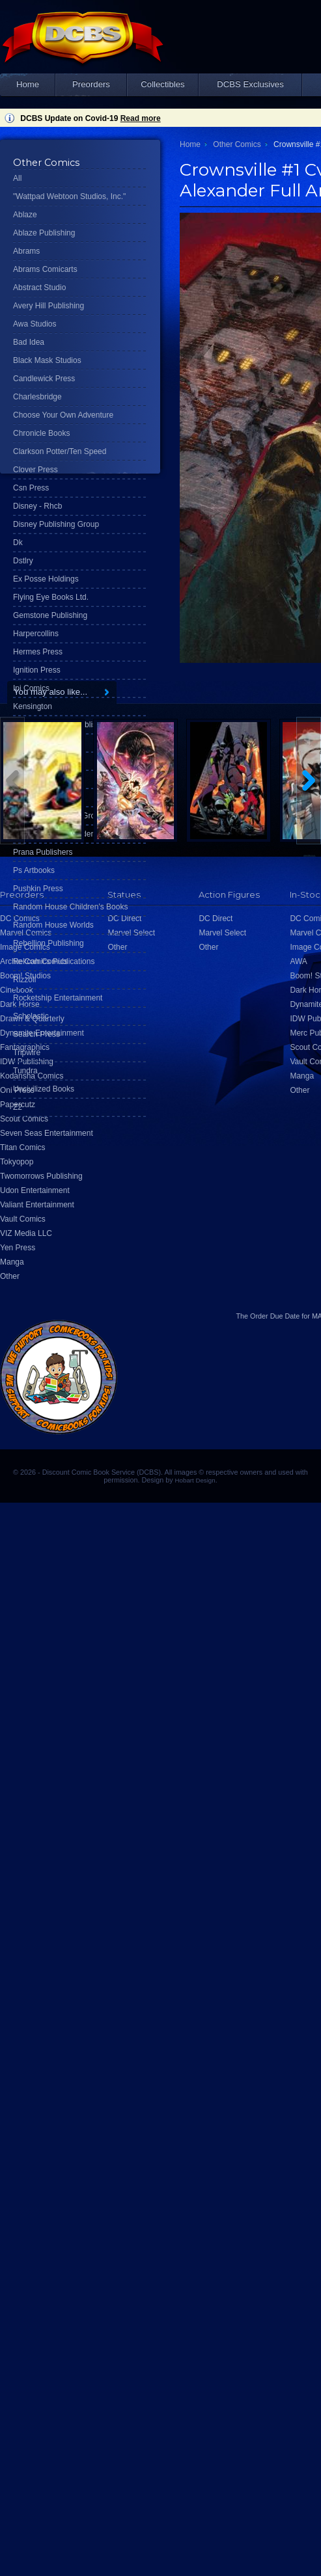  I want to click on Ipi Comics, so click(31, 688).